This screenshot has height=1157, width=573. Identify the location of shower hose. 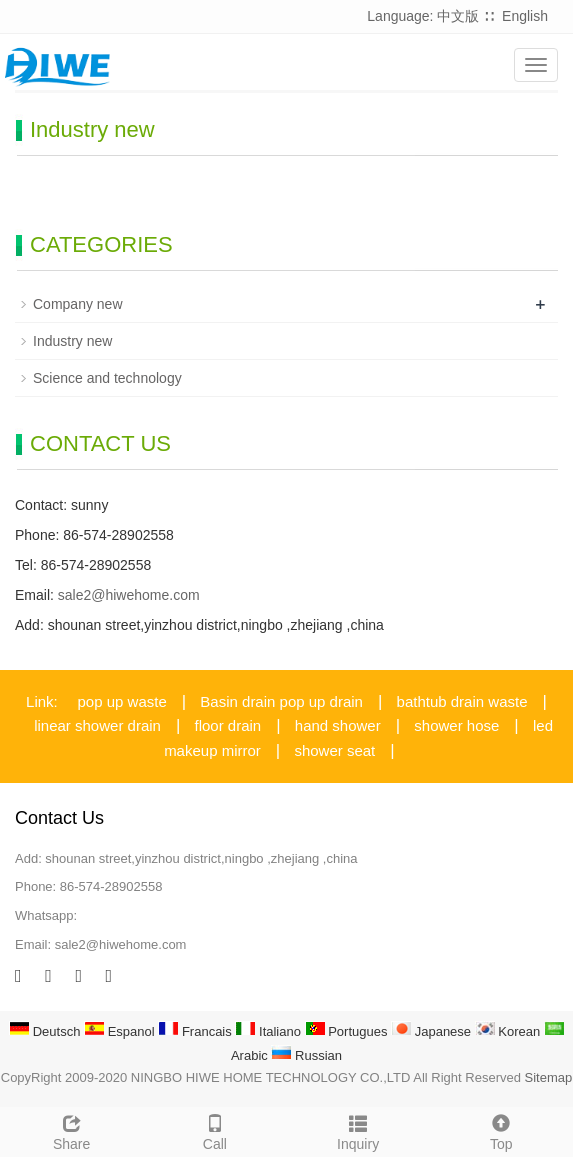
(456, 725).